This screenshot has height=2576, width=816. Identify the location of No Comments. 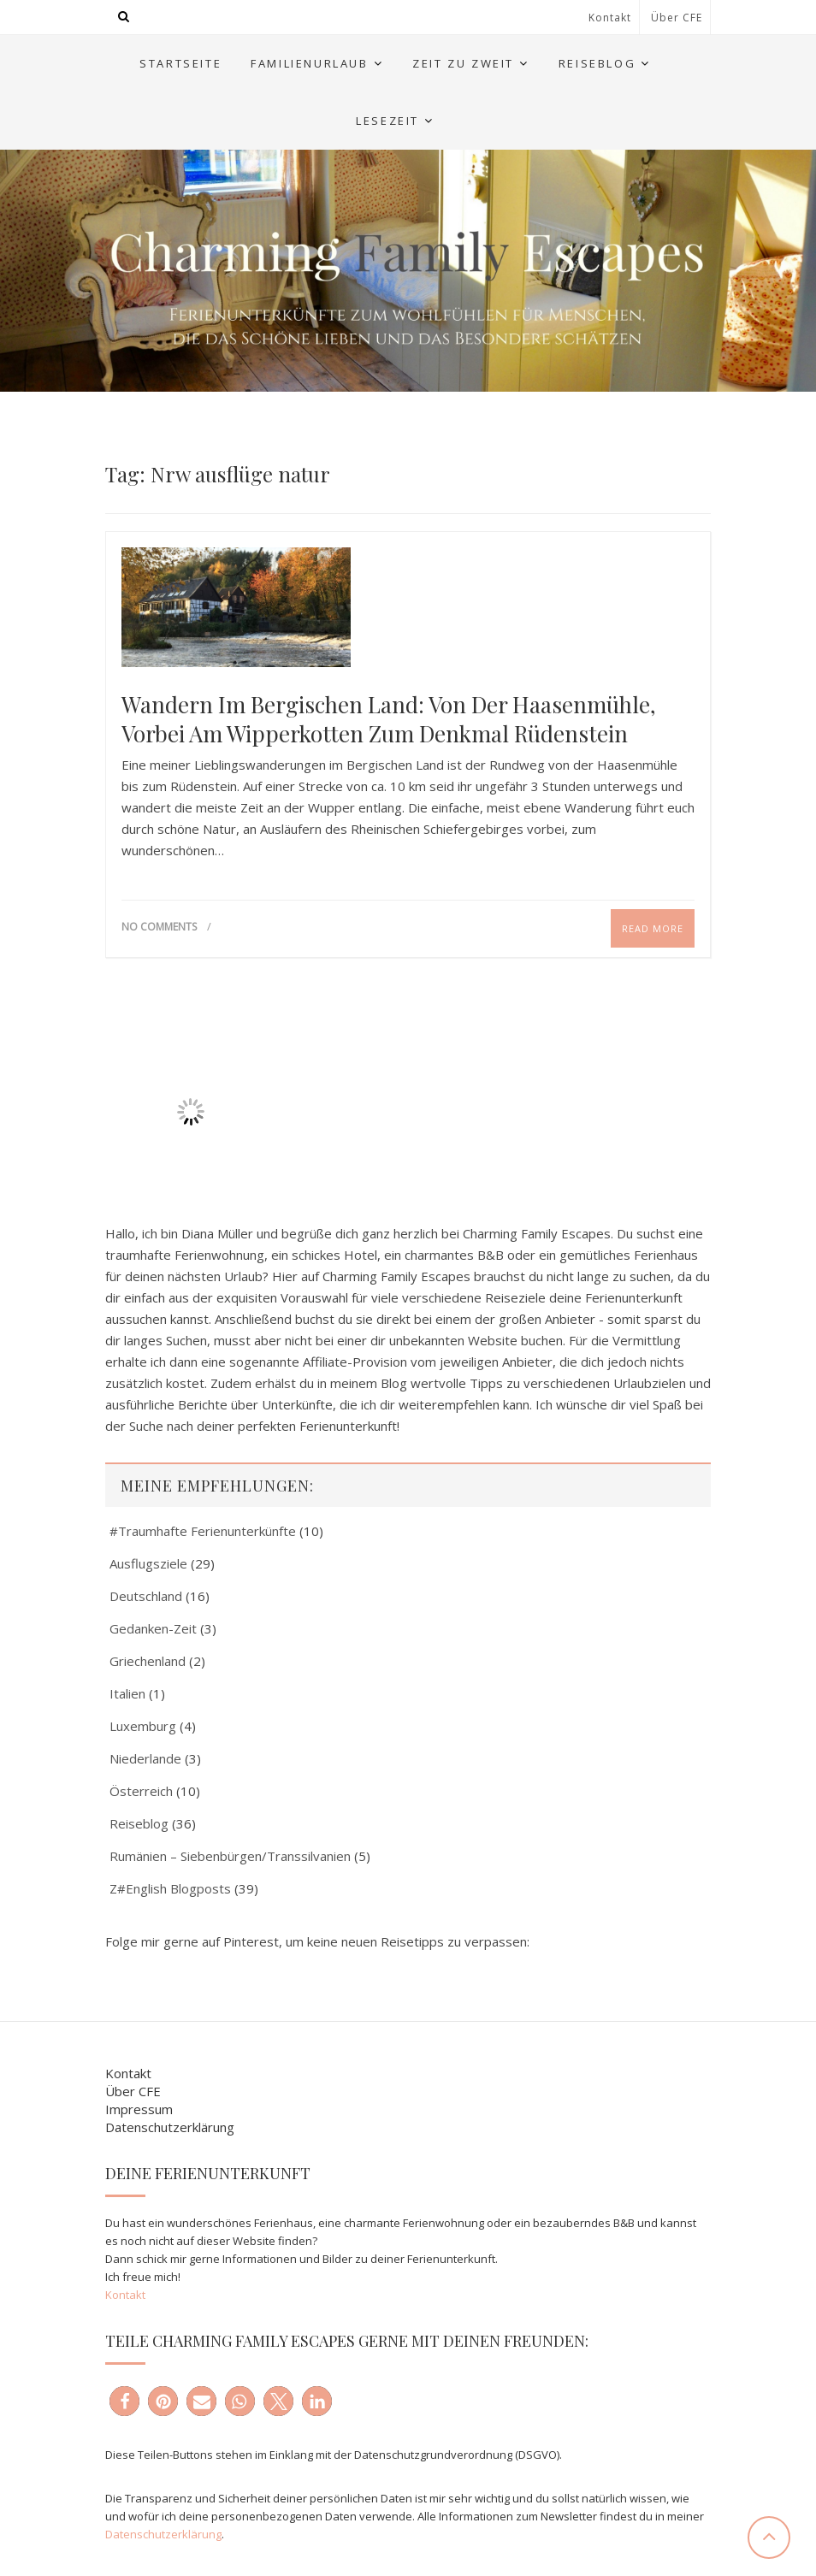
(159, 926).